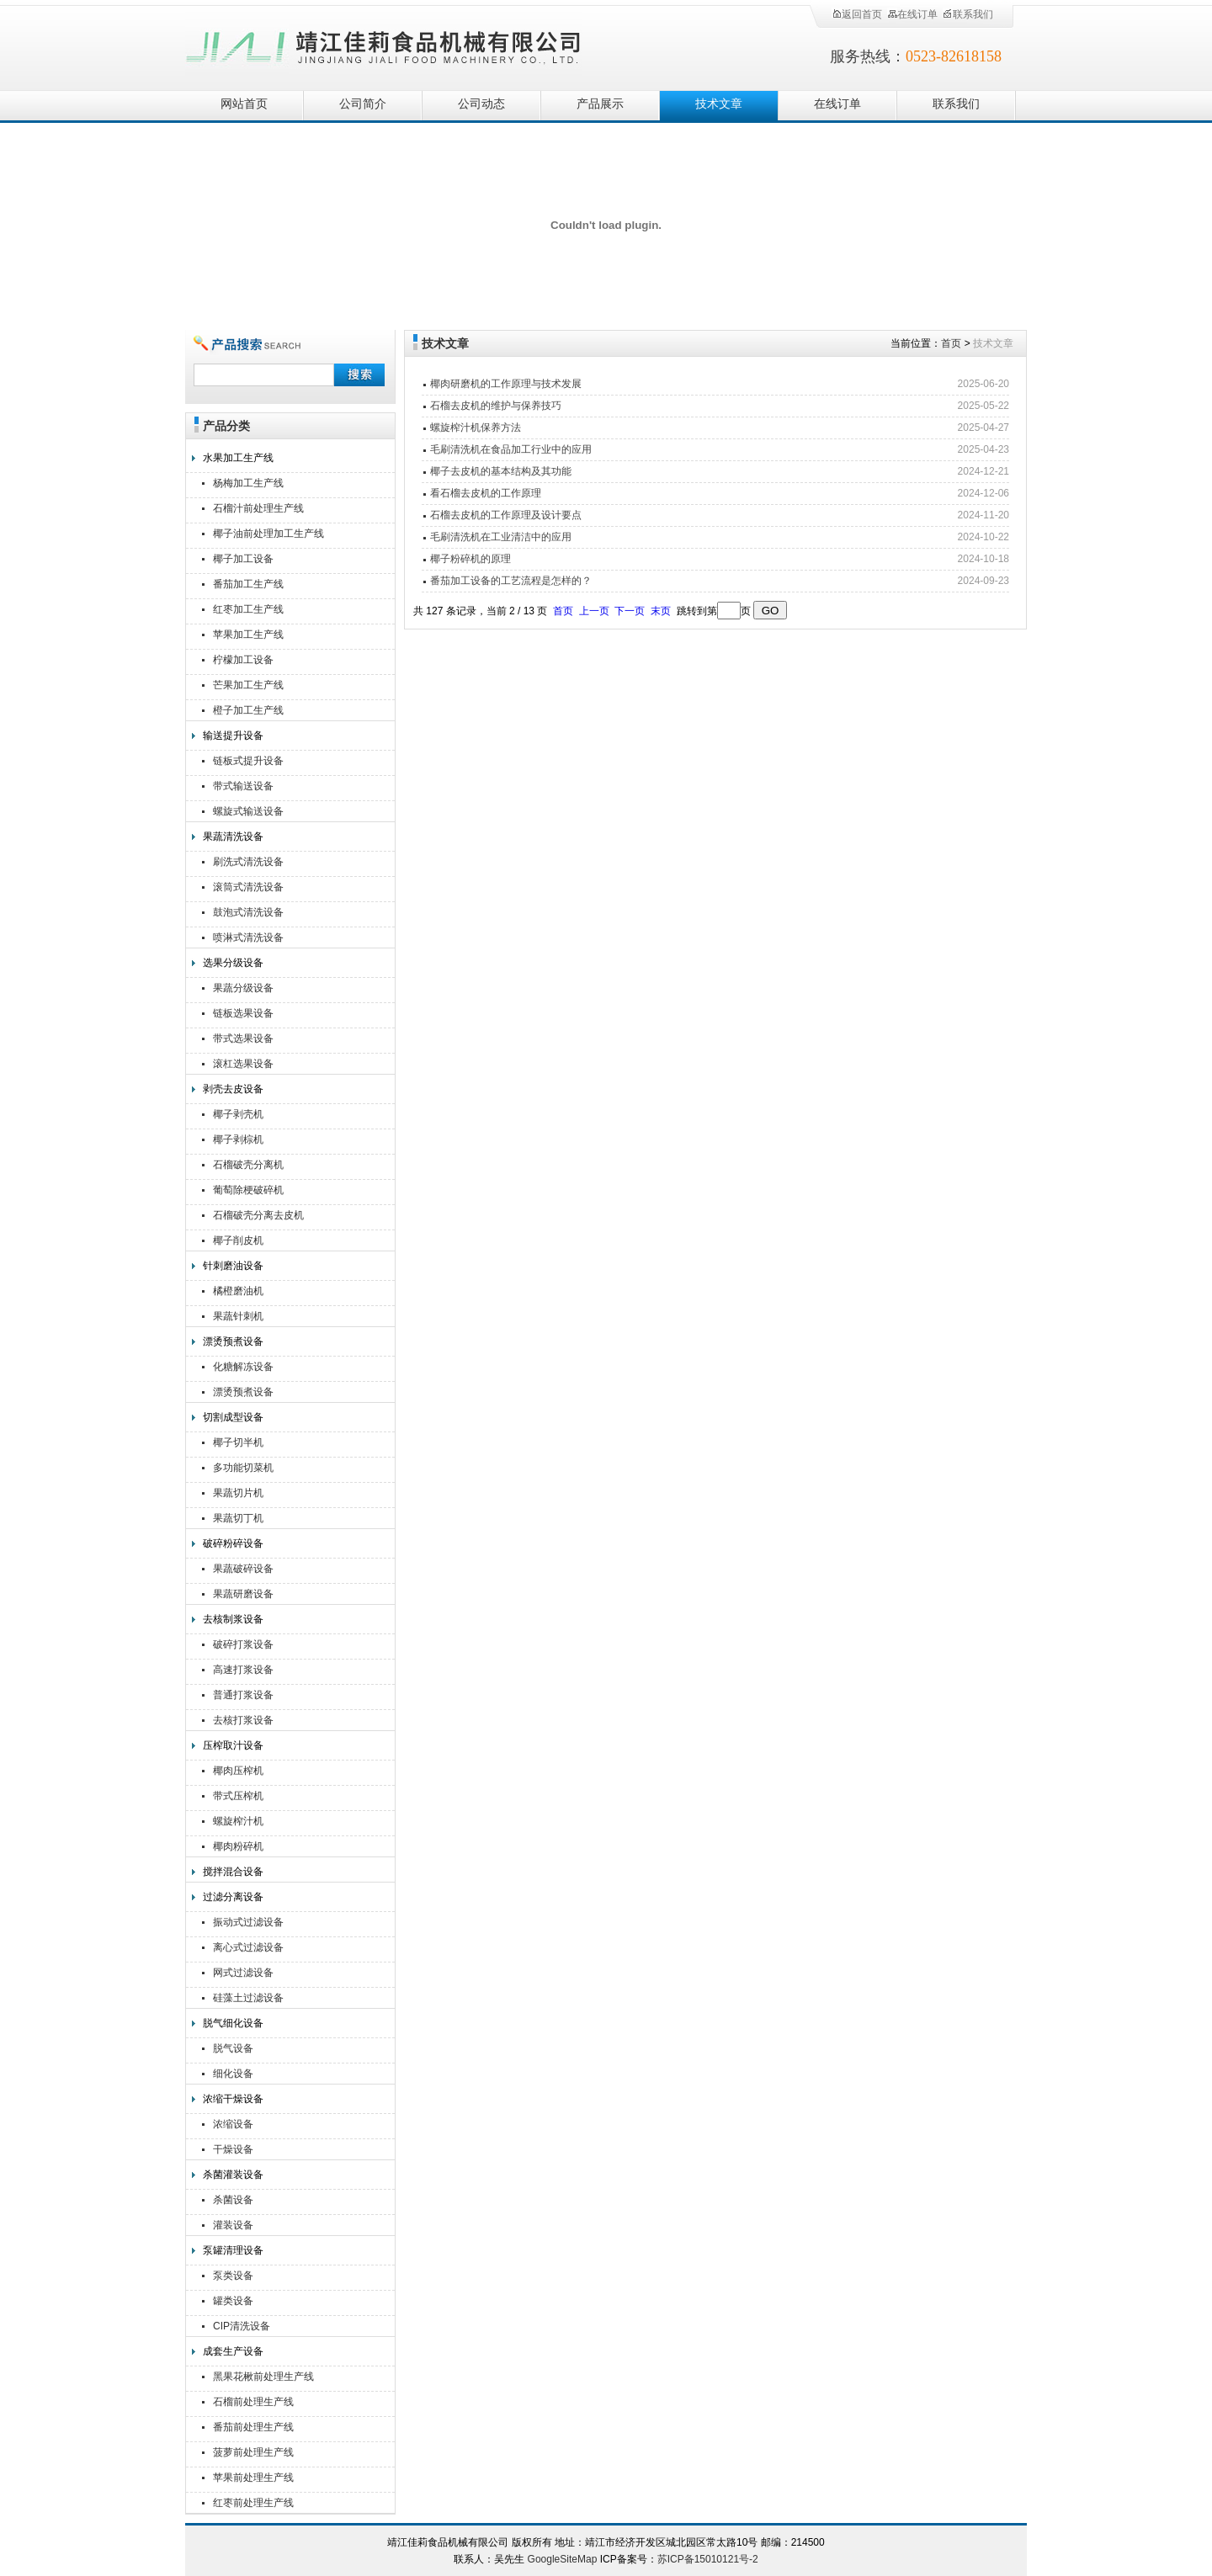  What do you see at coordinates (233, 1897) in the screenshot?
I see `过滤分离设备` at bounding box center [233, 1897].